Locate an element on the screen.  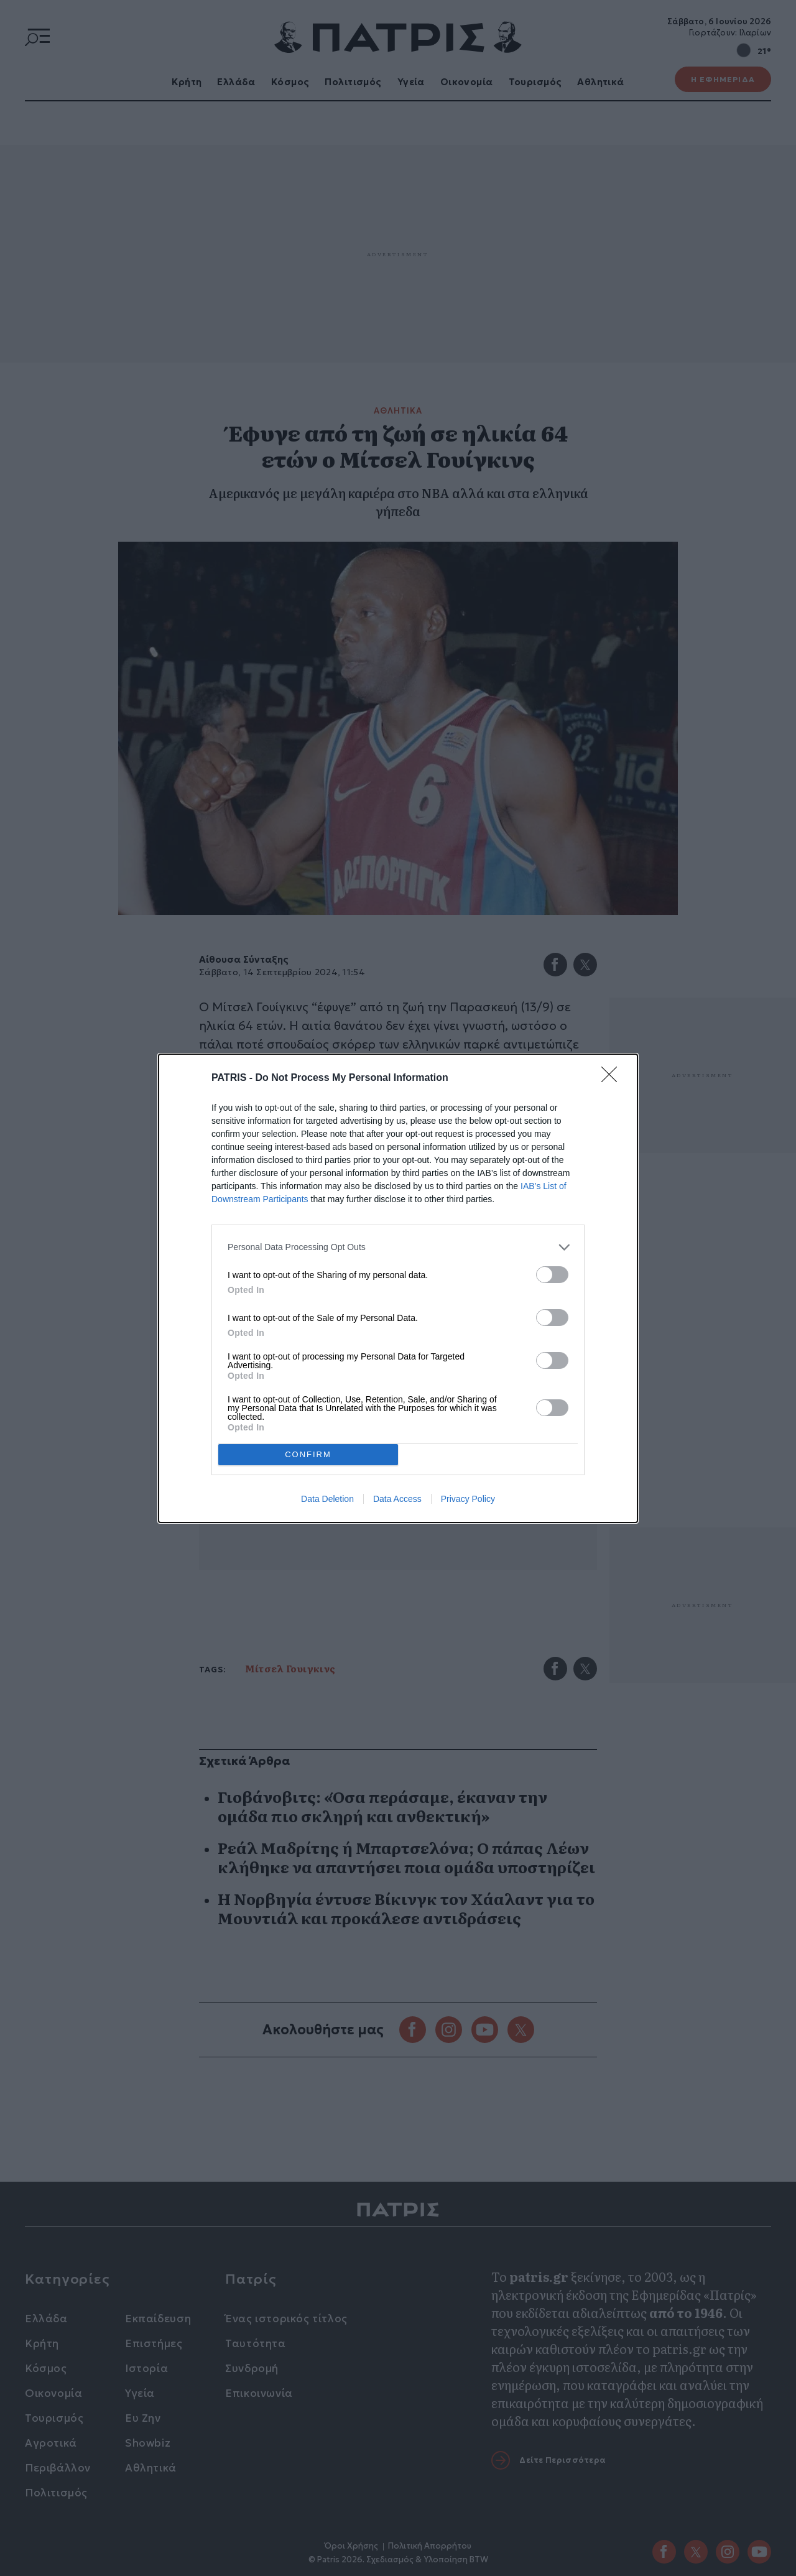
Data Access is located at coordinates (397, 1499).